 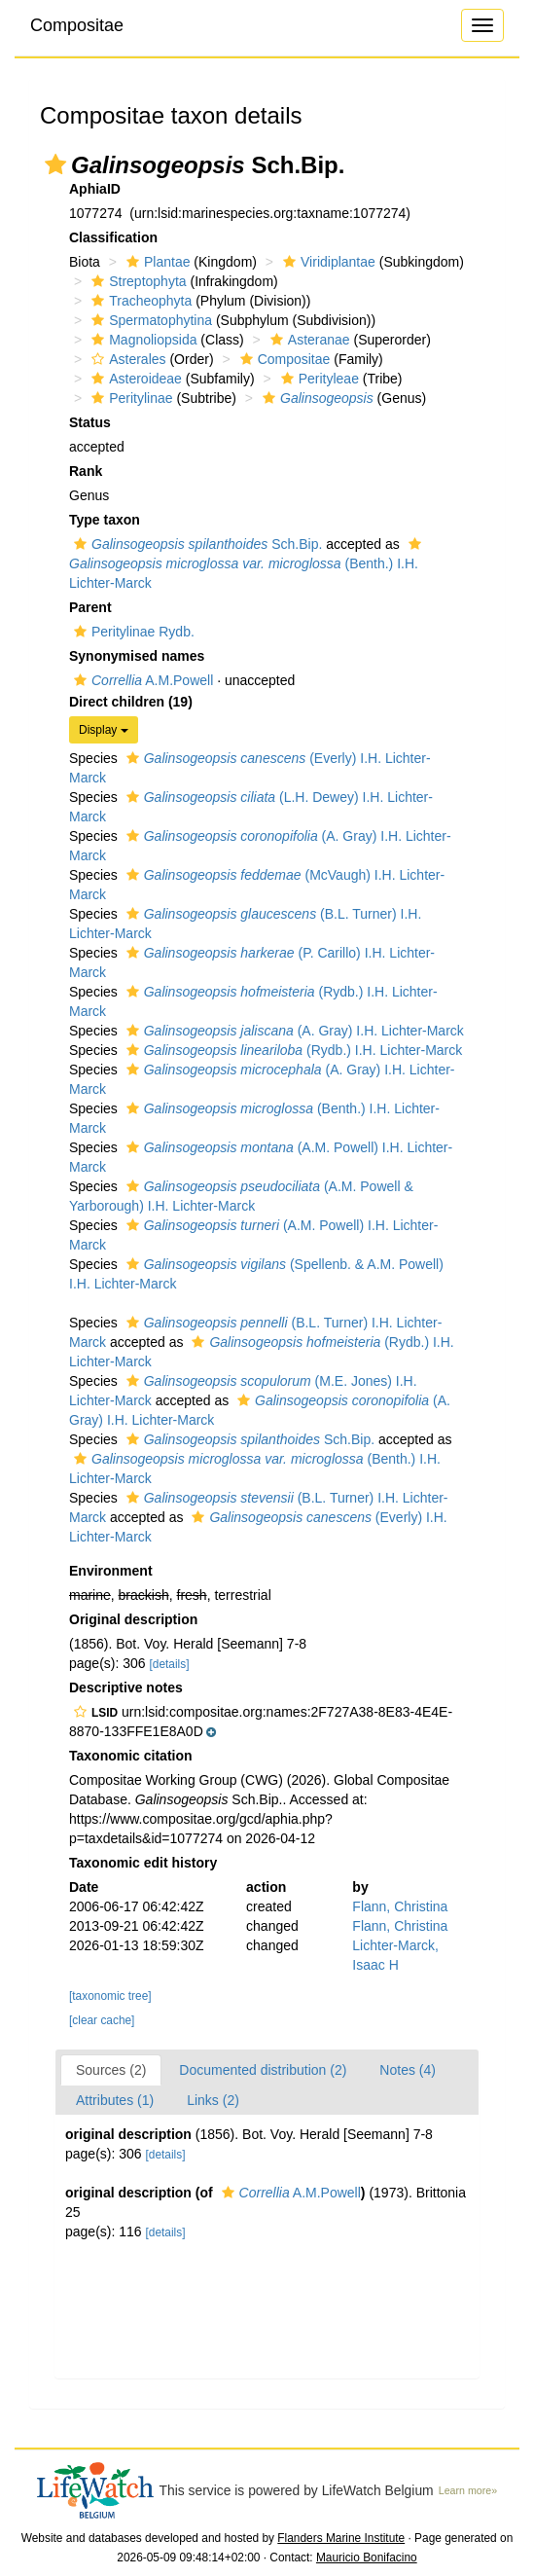 What do you see at coordinates (247, 564) in the screenshot?
I see `(Benth.) I.H. Lichter-Marck` at bounding box center [247, 564].